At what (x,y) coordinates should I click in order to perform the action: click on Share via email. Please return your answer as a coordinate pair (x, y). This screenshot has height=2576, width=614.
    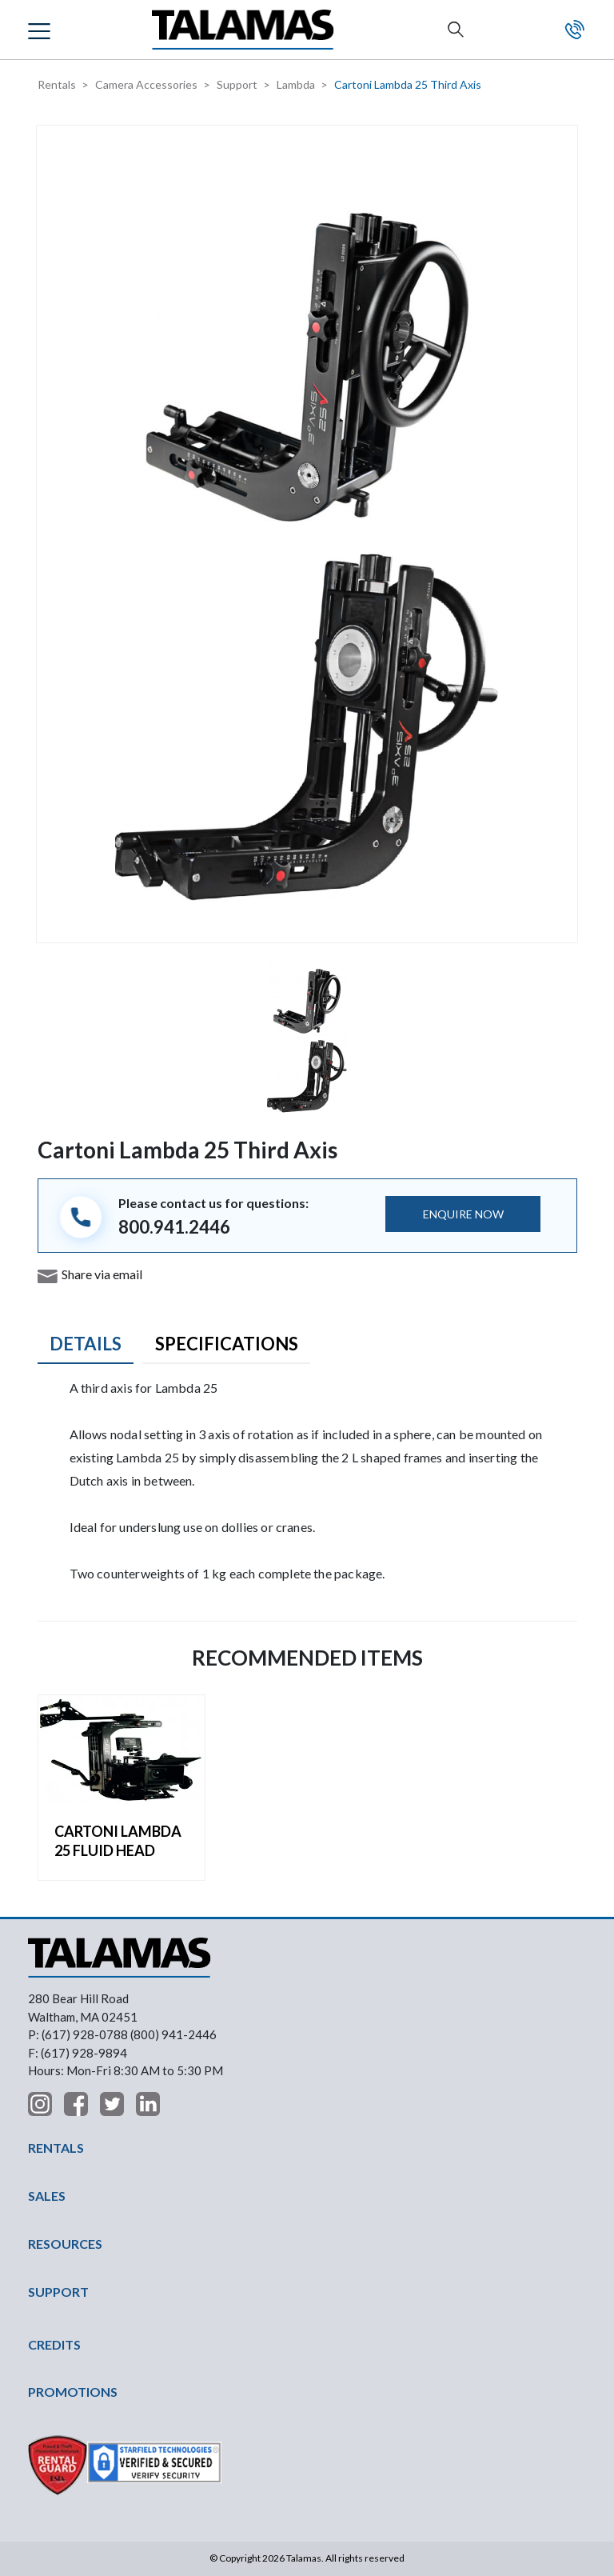
    Looking at the image, I should click on (102, 1274).